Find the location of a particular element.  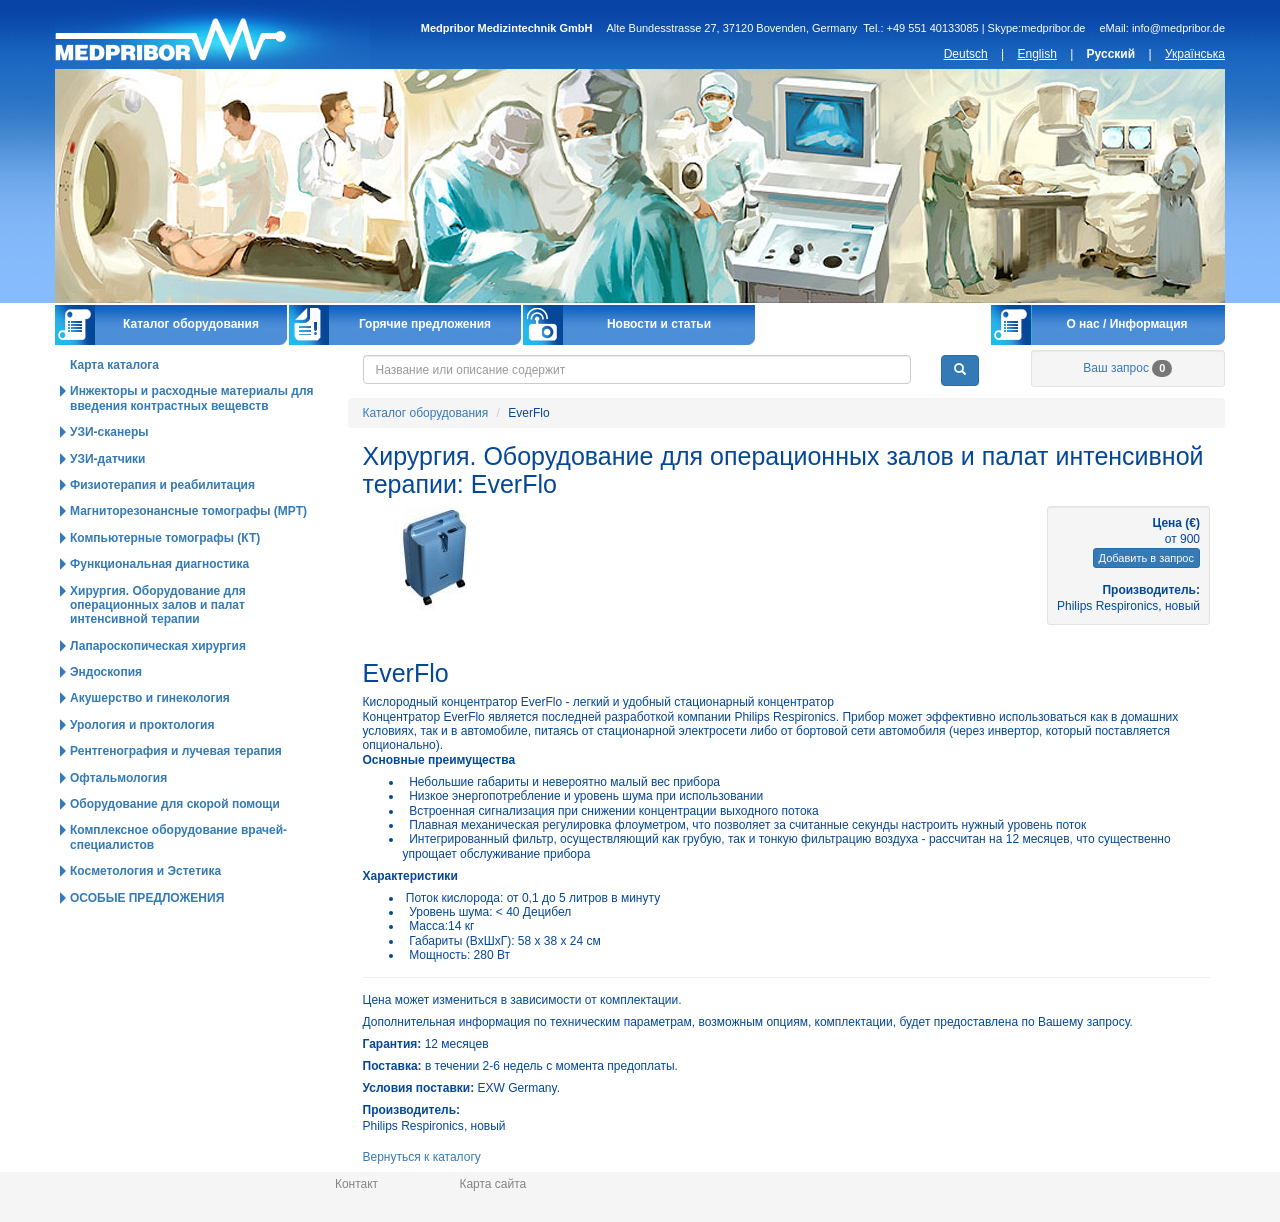

Лапароскопическая хирургия is located at coordinates (158, 646).